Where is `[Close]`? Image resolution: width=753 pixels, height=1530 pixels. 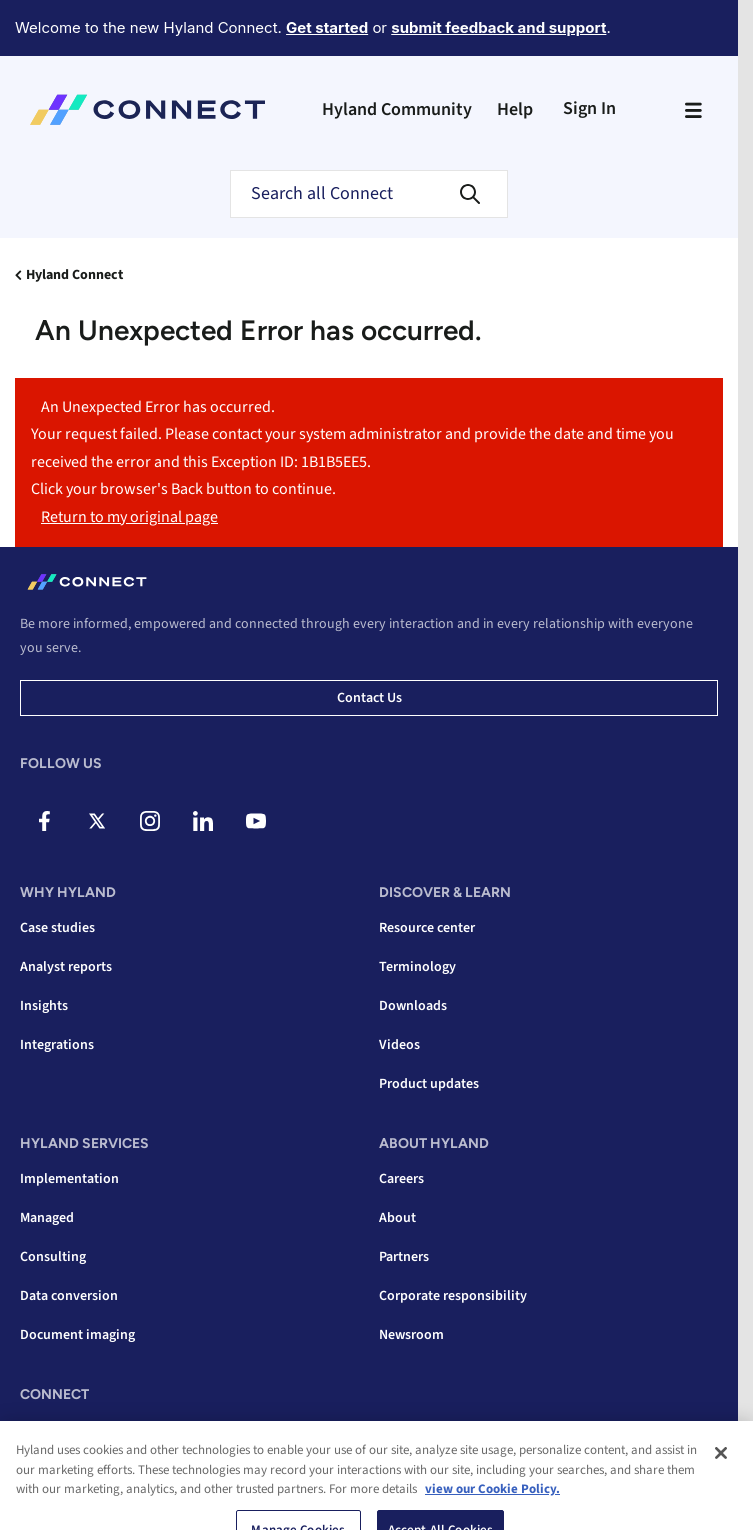
[Close] is located at coordinates (721, 1497).